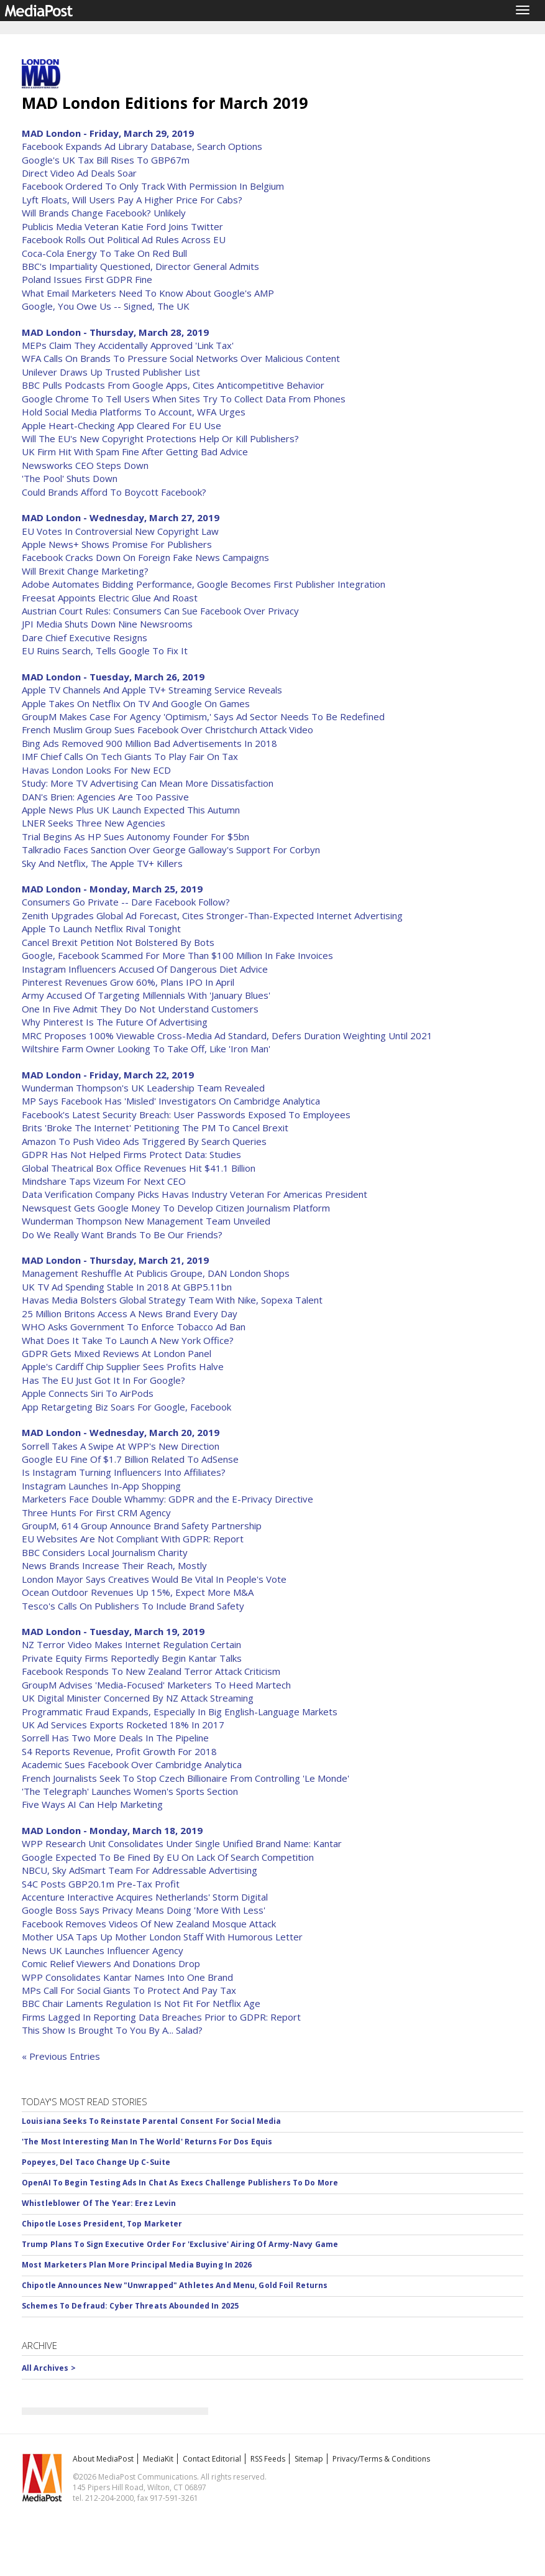  Describe the element at coordinates (138, 1168) in the screenshot. I see `Global Theatrical Box Office Revenues Hit $41.1 Billion` at that location.